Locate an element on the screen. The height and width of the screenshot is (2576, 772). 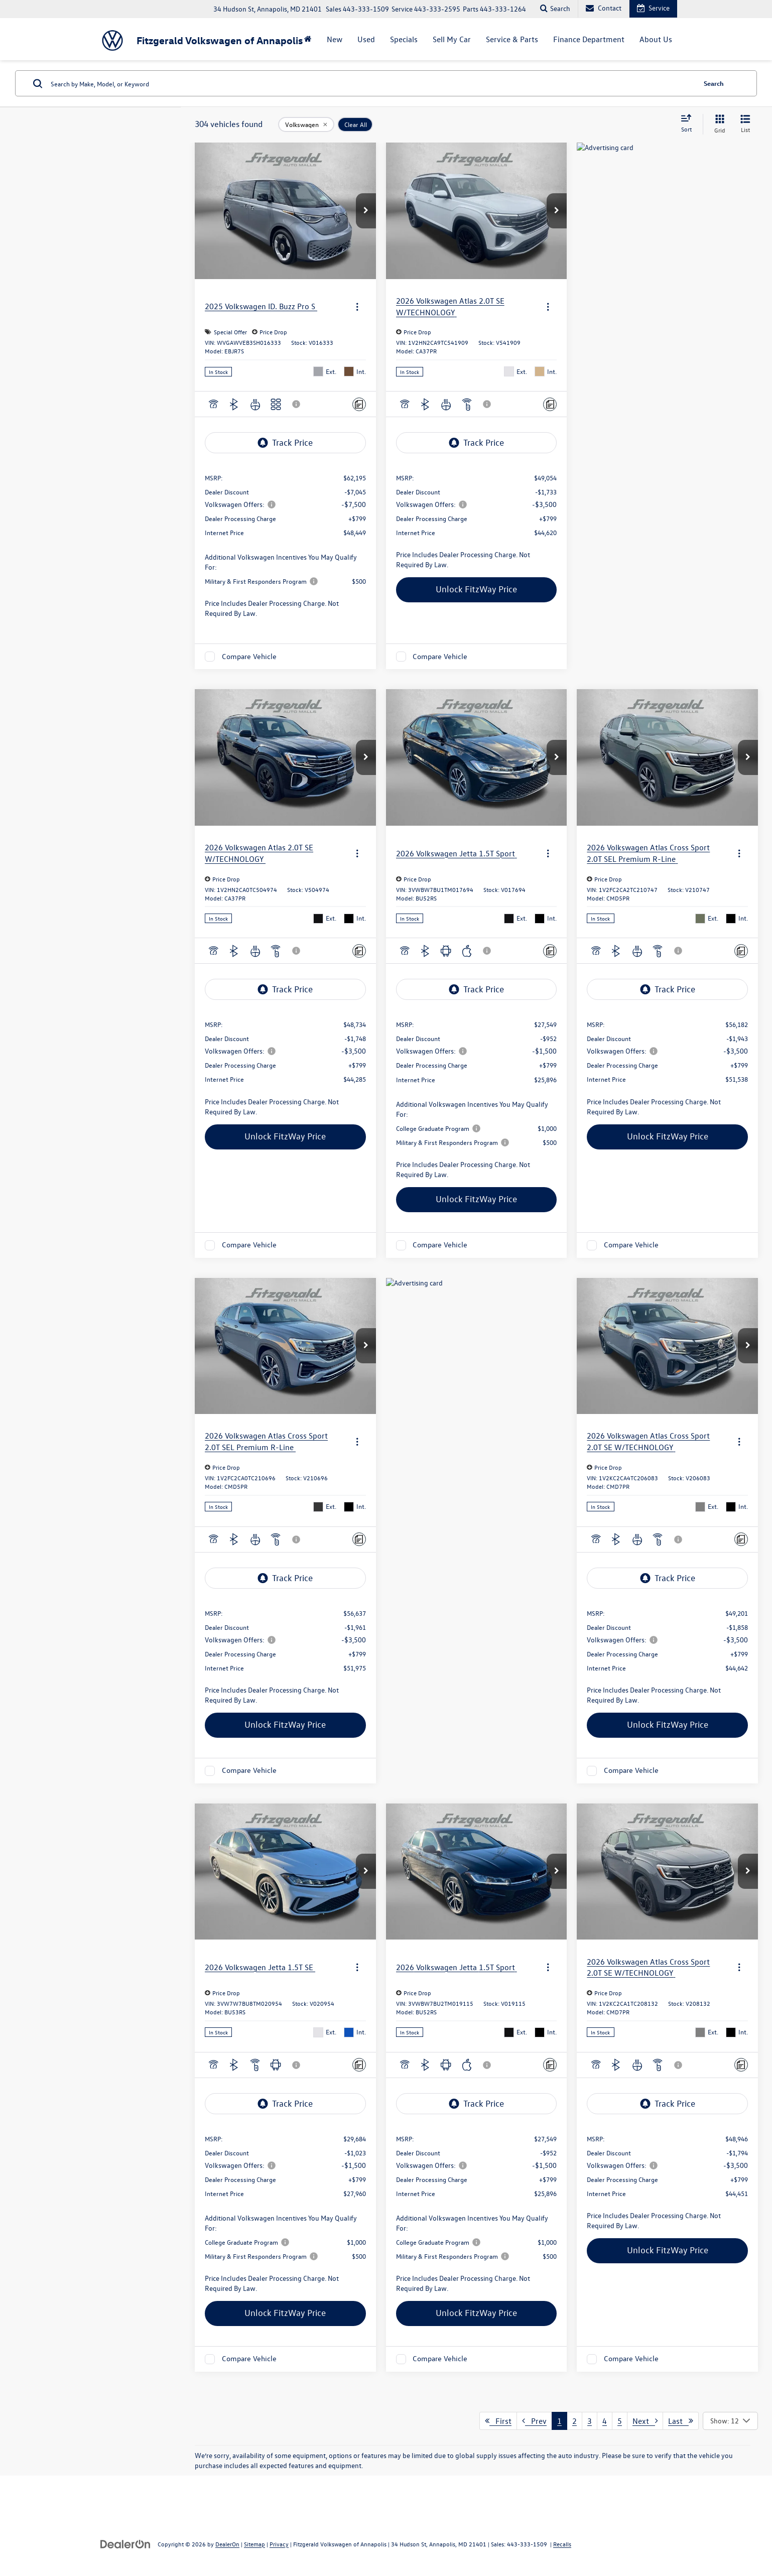
Next is located at coordinates (645, 2421).